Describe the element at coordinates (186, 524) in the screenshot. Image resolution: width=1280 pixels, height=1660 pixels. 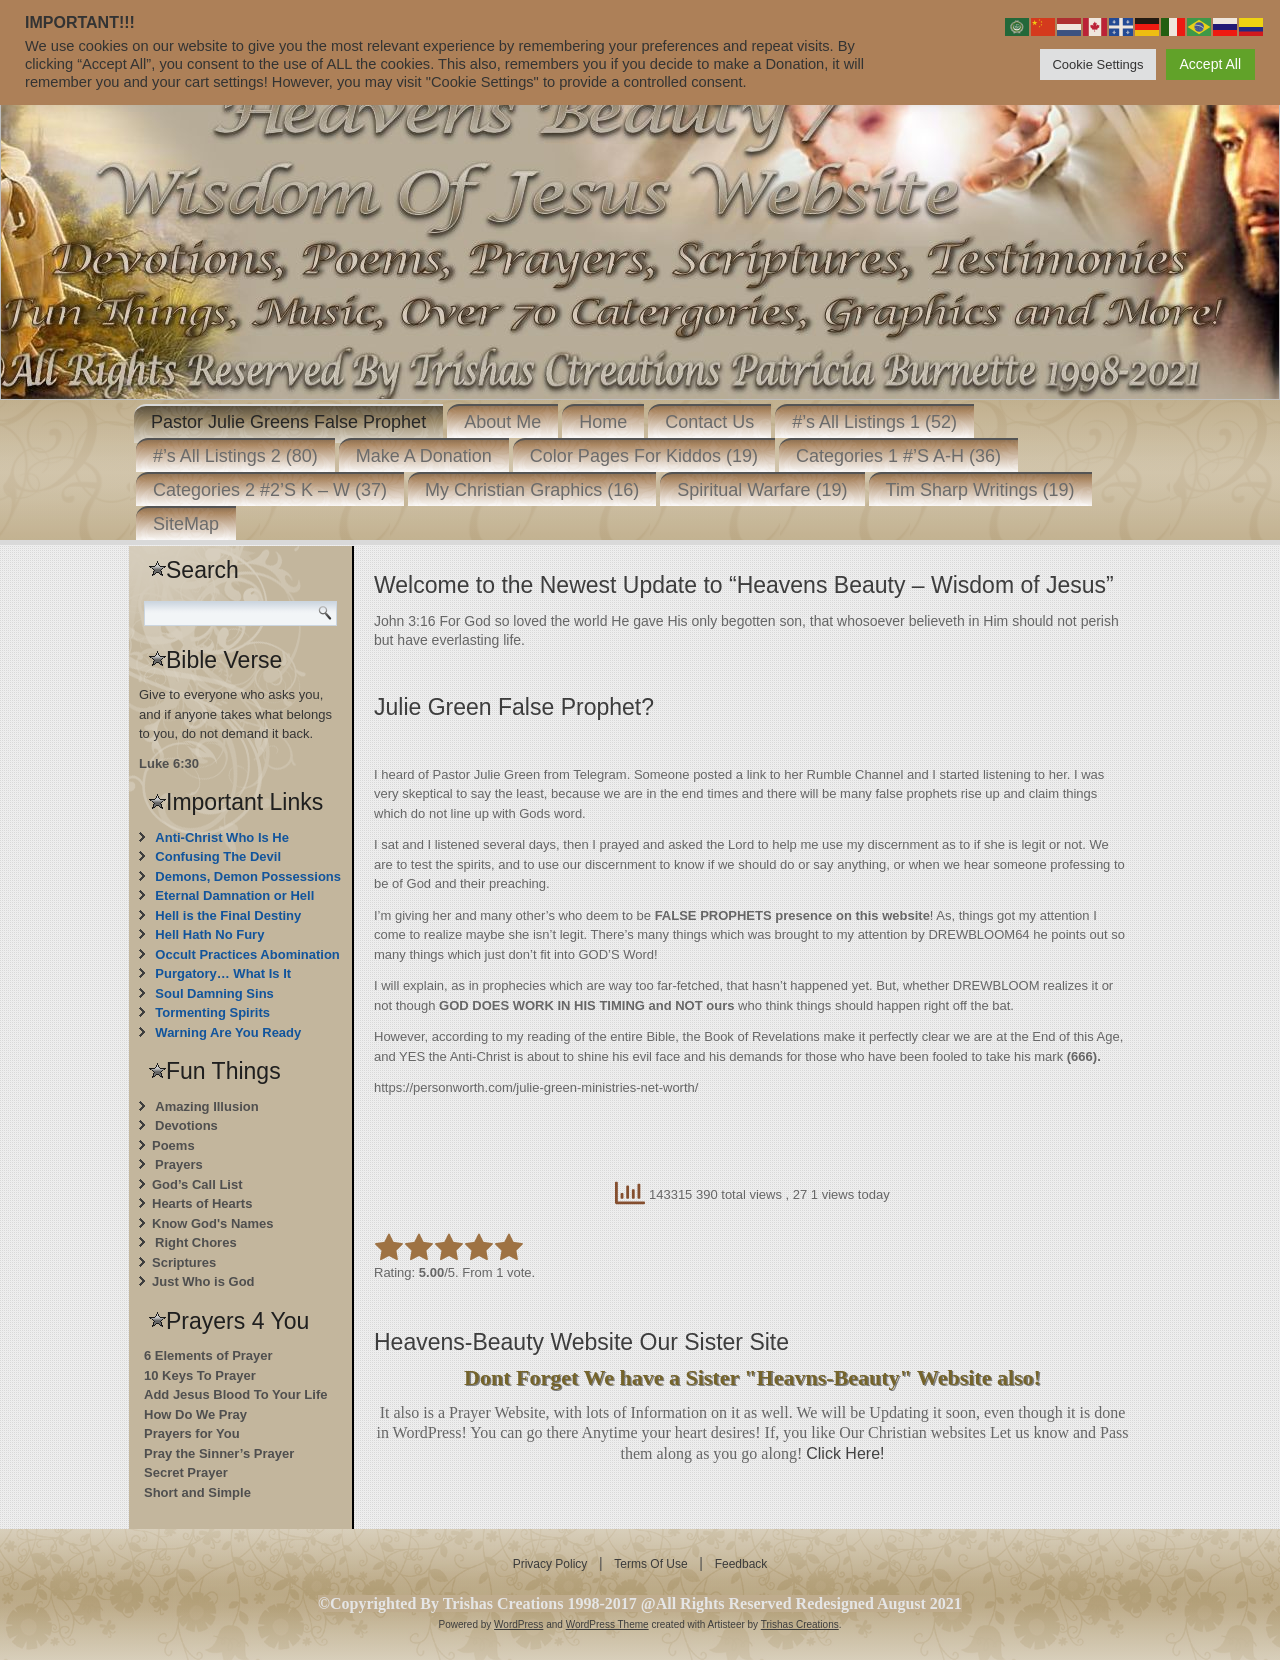
I see `SiteMap` at that location.